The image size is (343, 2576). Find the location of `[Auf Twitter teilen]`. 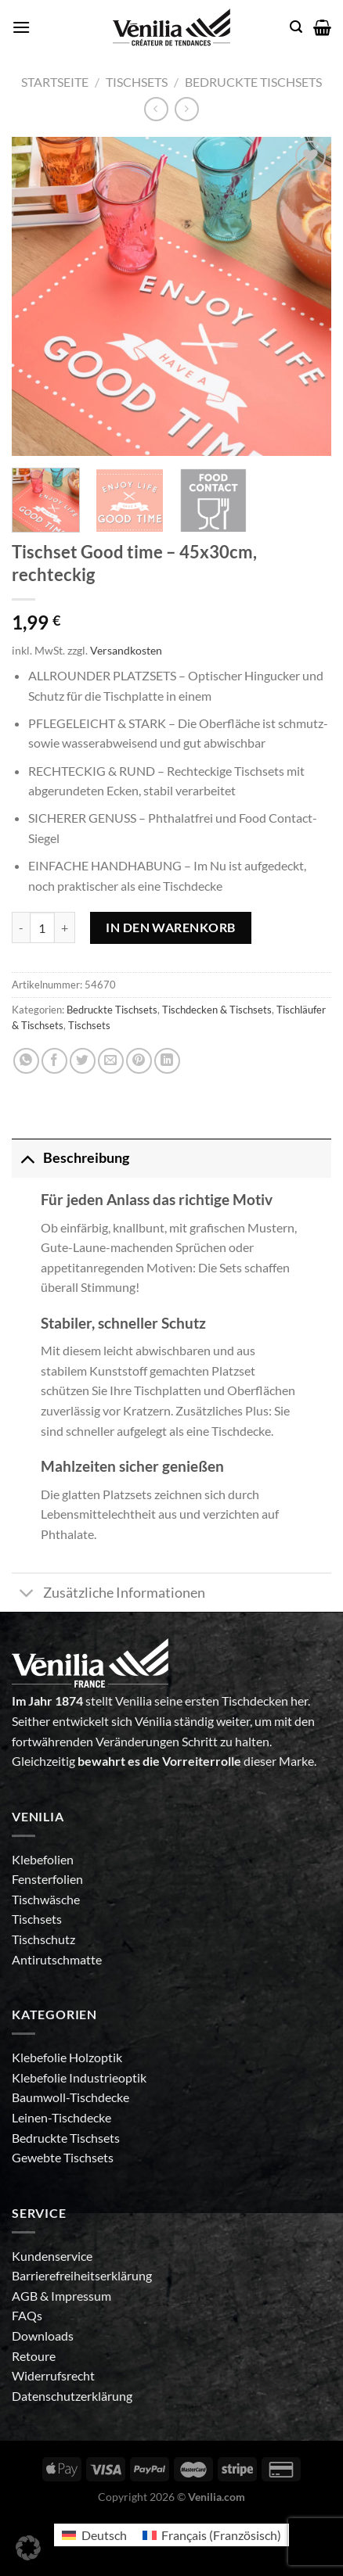

[Auf Twitter teilen] is located at coordinates (83, 1061).